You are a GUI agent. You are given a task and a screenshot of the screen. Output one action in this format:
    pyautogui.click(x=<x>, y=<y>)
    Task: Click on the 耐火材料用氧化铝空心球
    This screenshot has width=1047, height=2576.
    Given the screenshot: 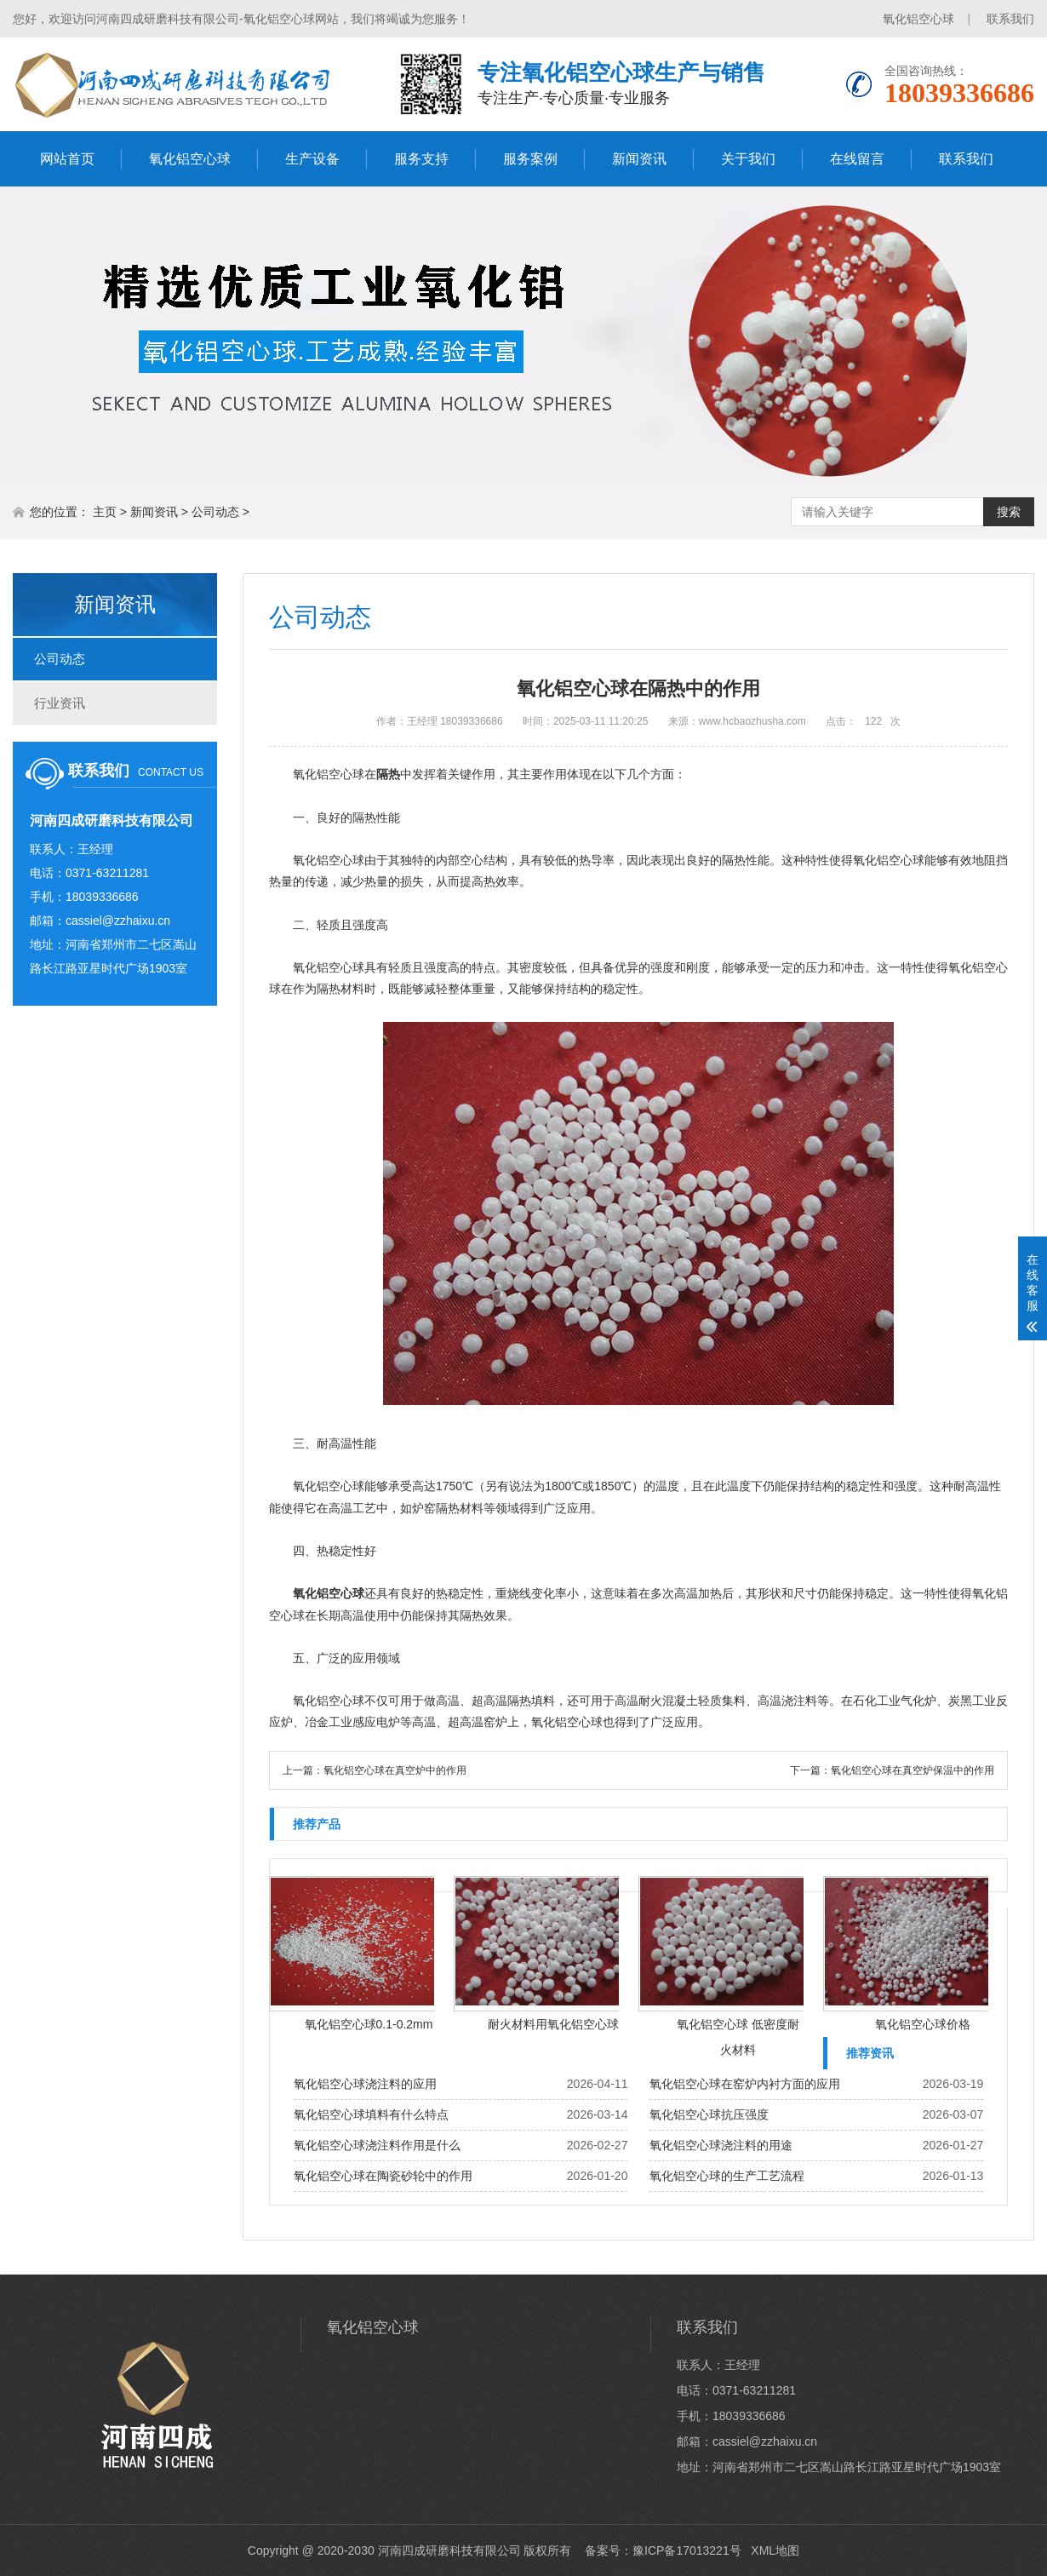 What is the action you would take?
    pyautogui.click(x=553, y=2024)
    